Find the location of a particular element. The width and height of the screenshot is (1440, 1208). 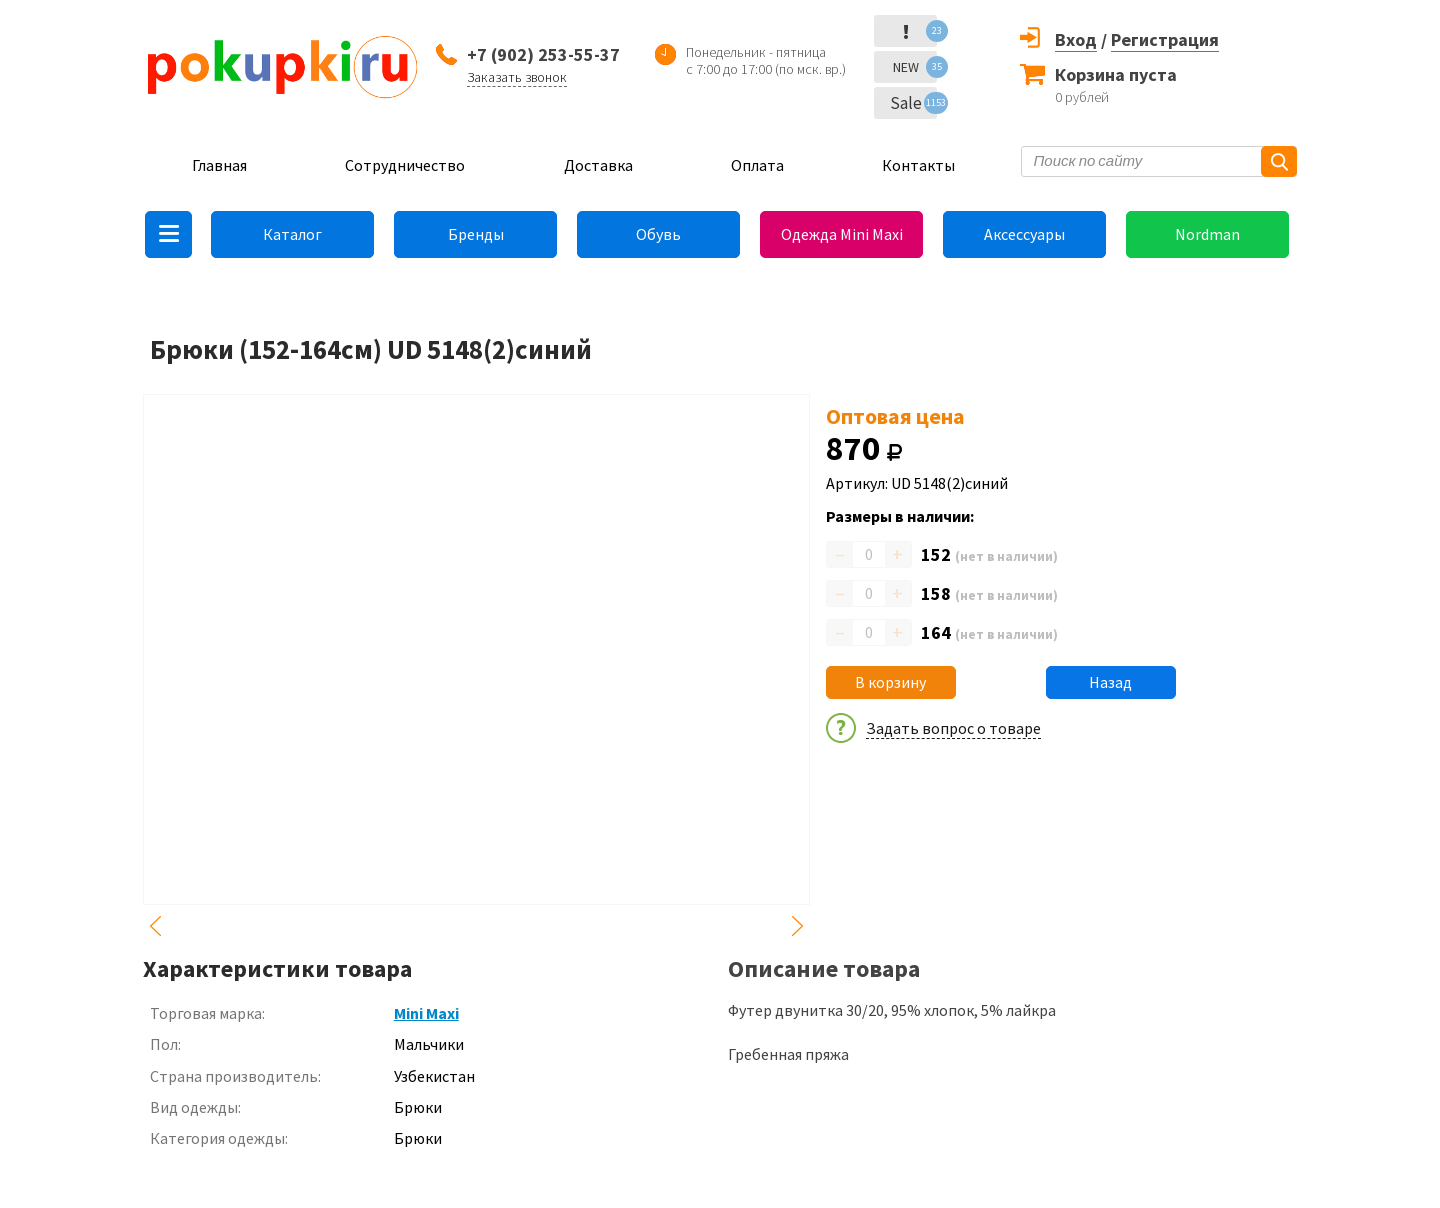

Бренды is located at coordinates (476, 234).